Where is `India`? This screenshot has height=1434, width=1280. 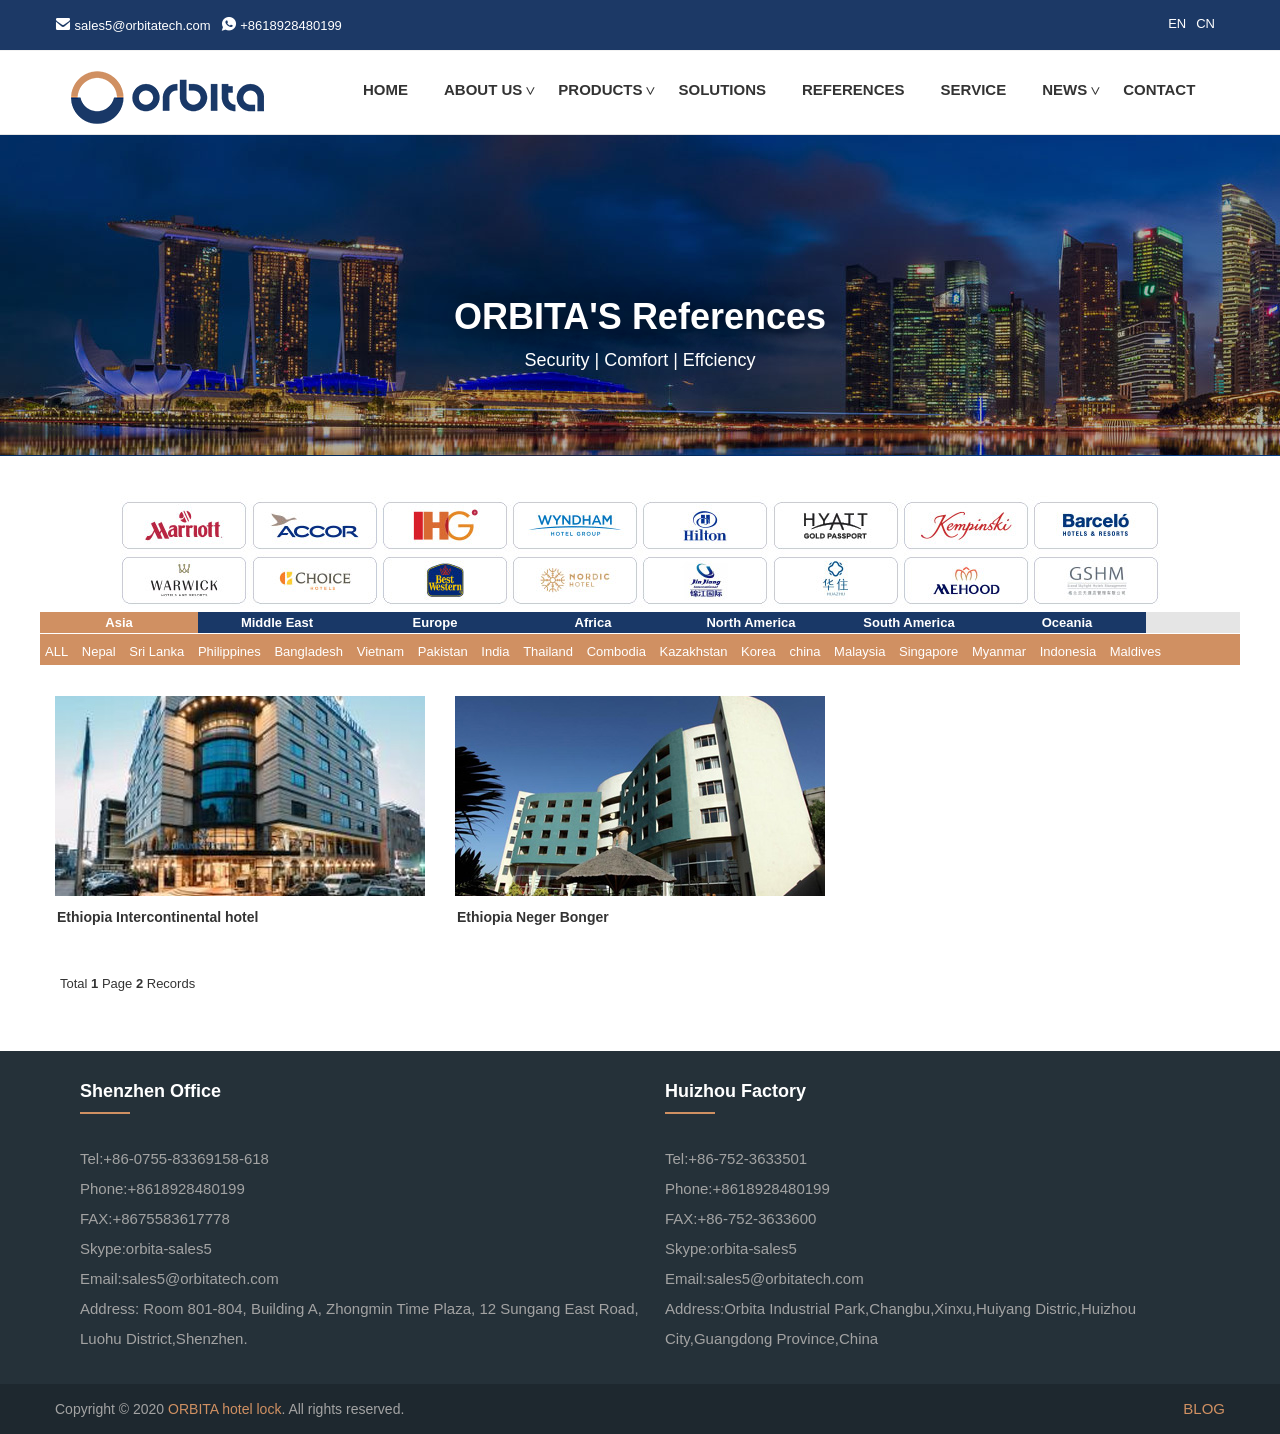
India is located at coordinates (495, 651).